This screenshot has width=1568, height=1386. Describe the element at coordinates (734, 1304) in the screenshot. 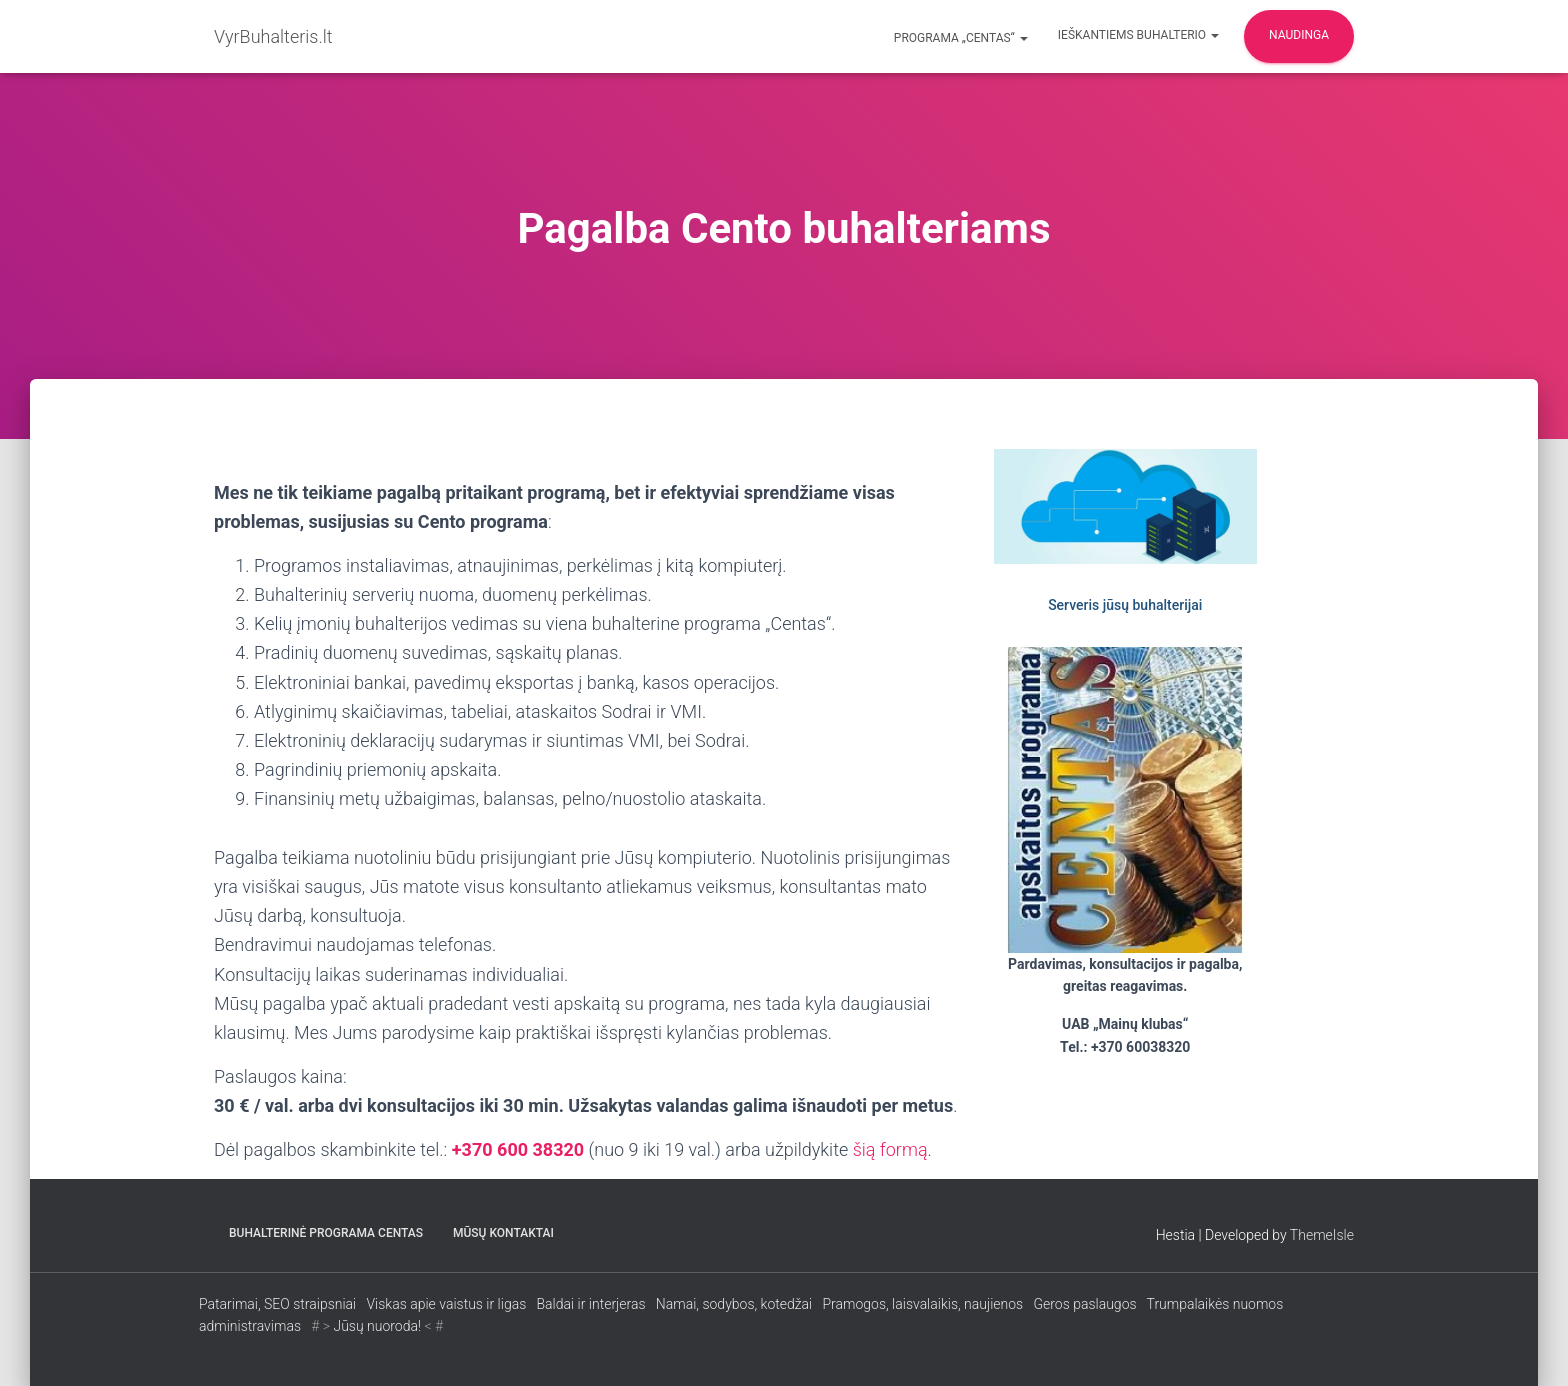

I see `Namai, sodybos, kotedžai` at that location.